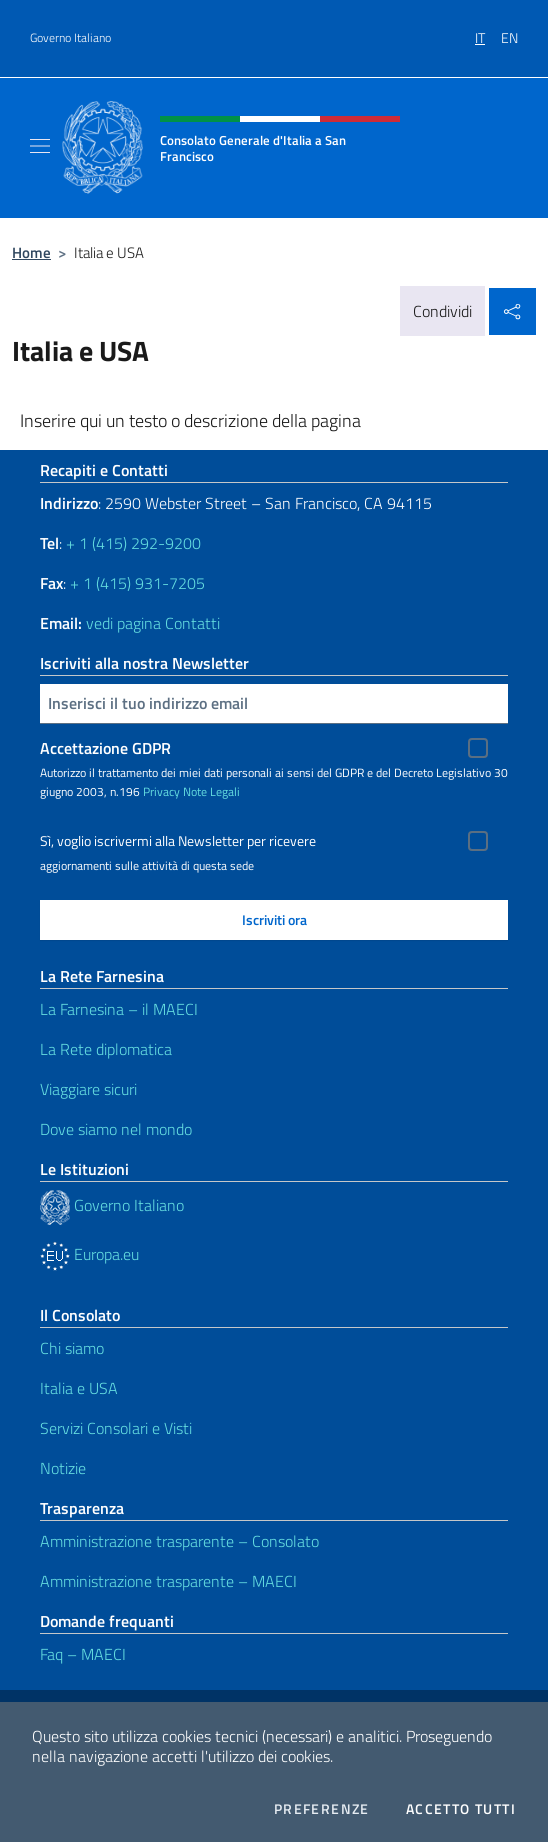 The width and height of the screenshot is (548, 1842). I want to click on Dove siamo nel mondo, so click(116, 1129).